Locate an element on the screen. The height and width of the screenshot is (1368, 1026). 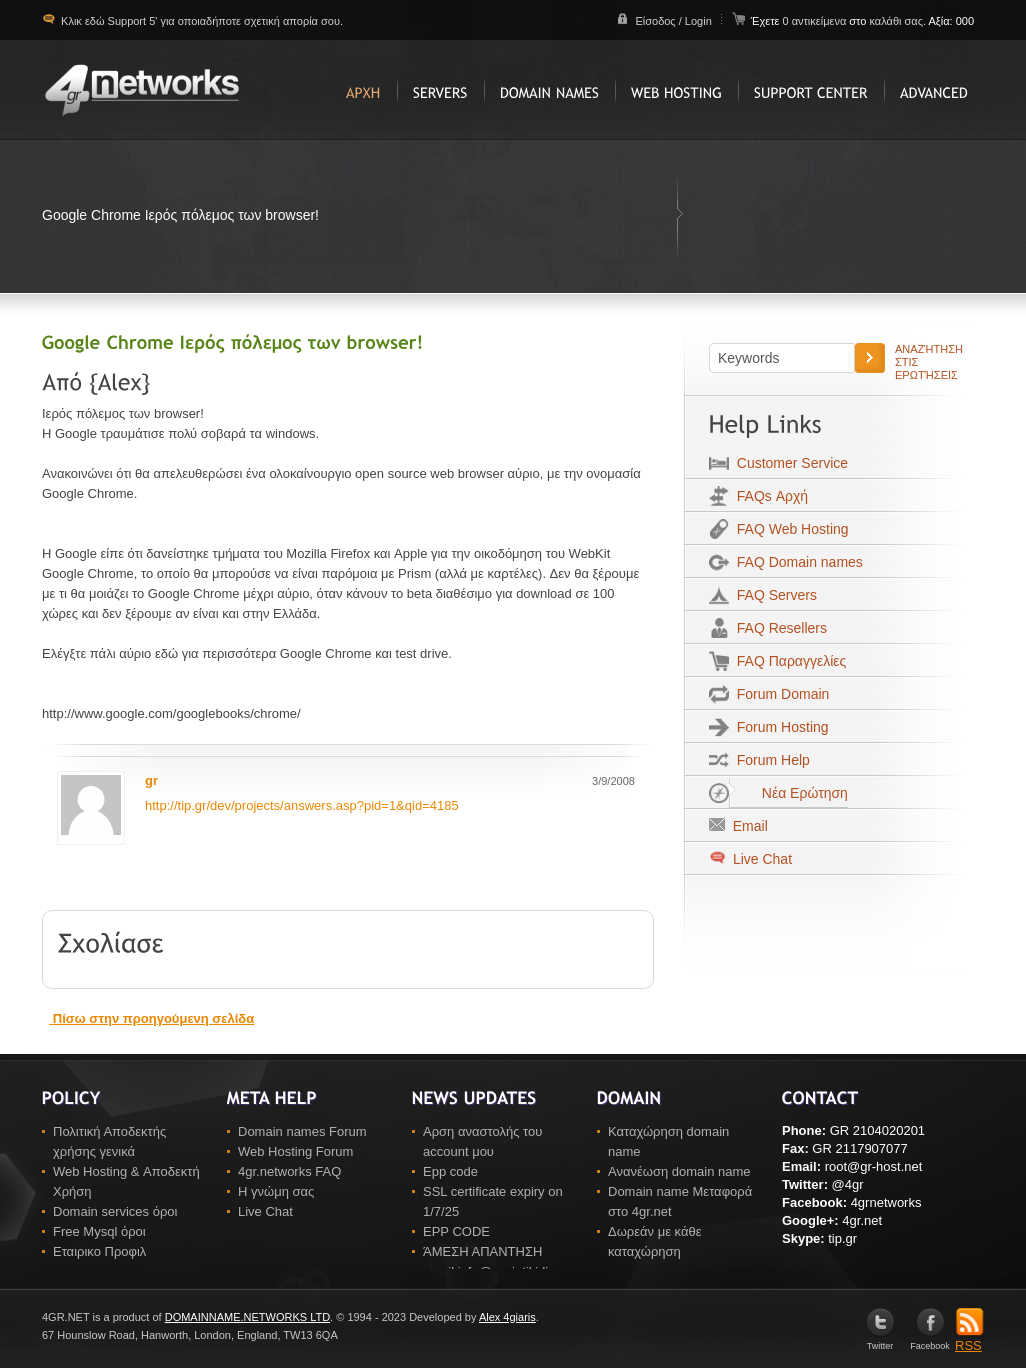
Email is located at coordinates (746, 826).